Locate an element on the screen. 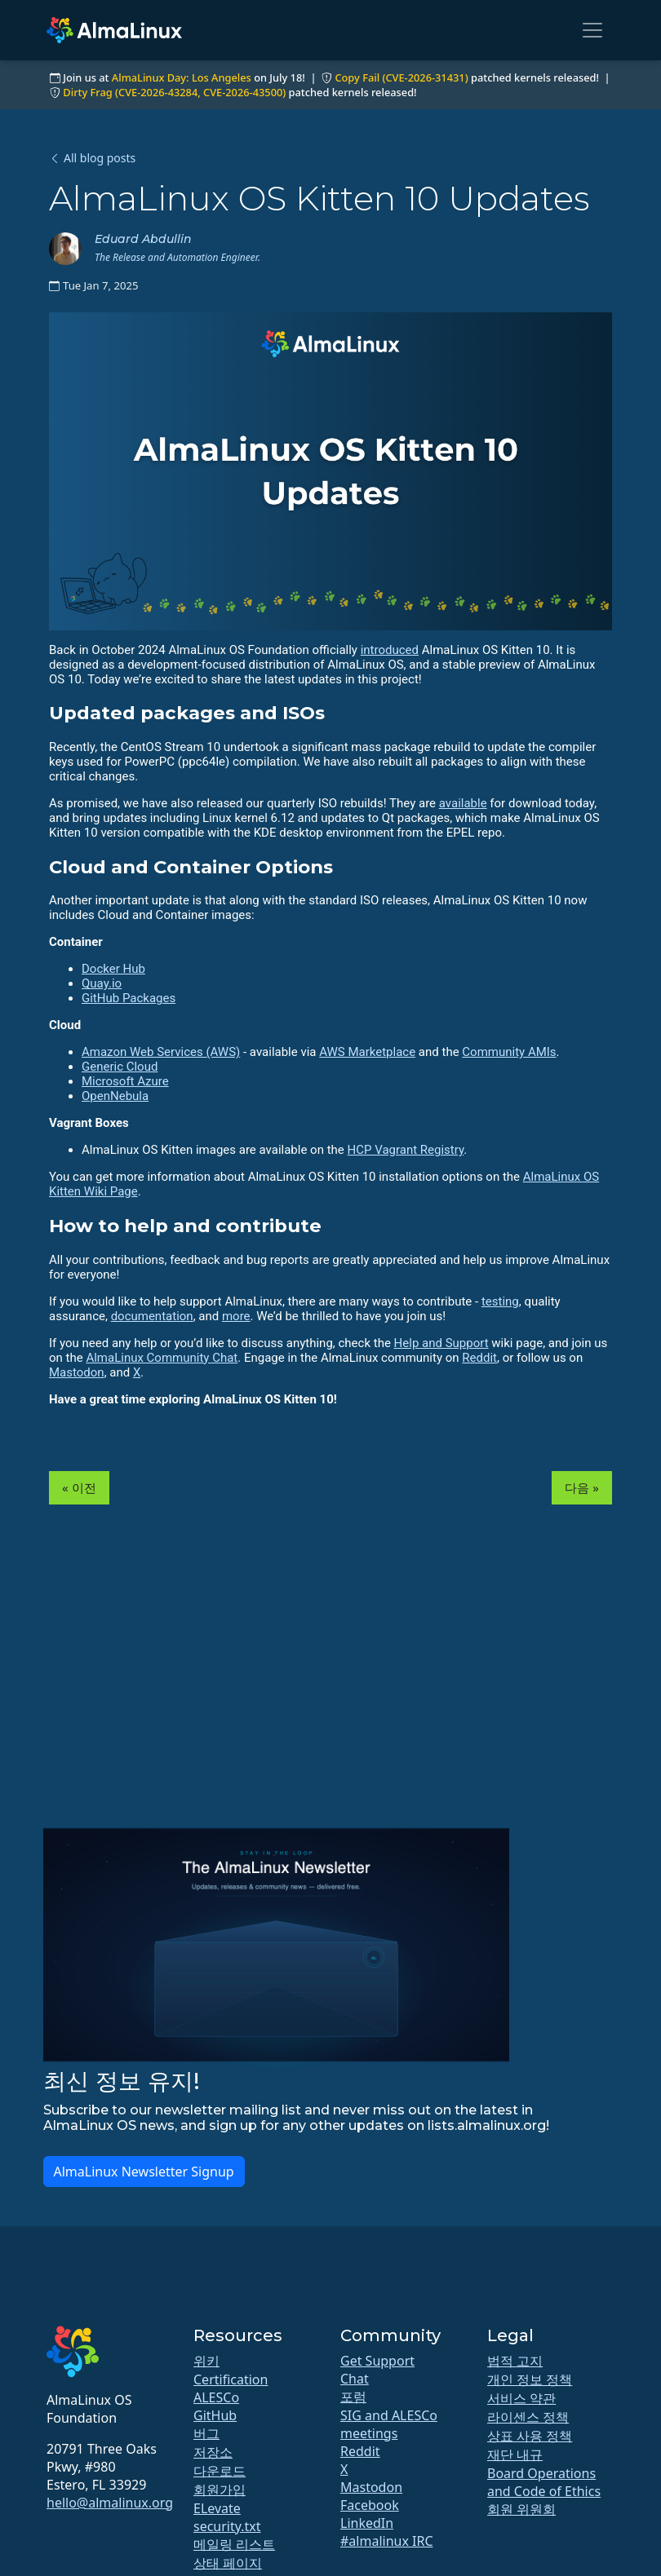 The image size is (661, 2576). 법적 고지 is located at coordinates (515, 2361).